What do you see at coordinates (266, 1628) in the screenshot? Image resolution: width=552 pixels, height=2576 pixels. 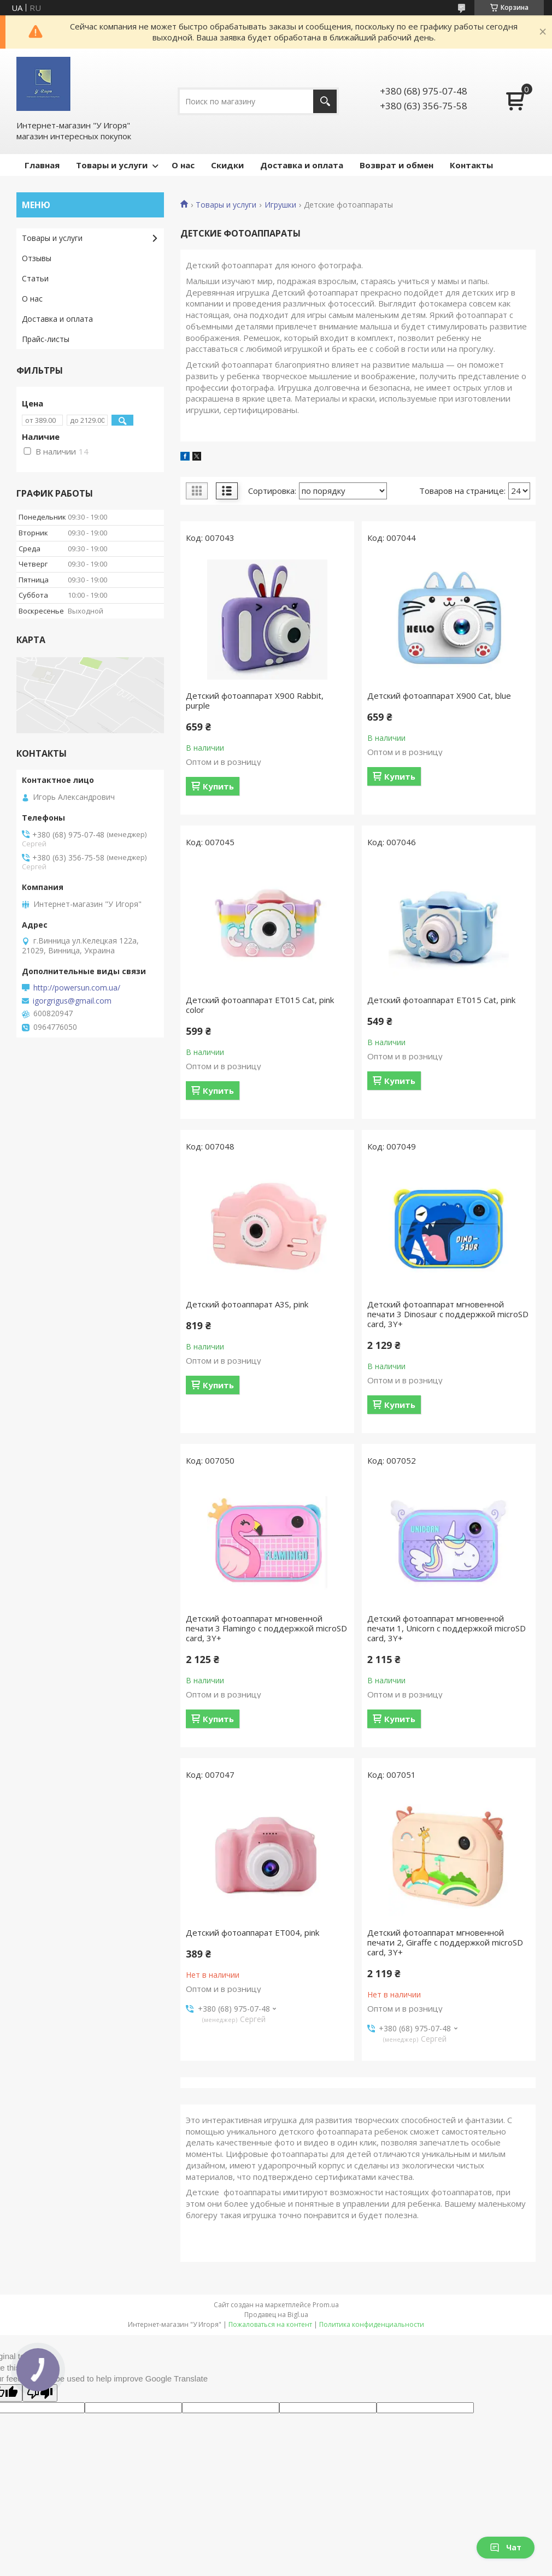 I see `Детский фотоаппарат мгновенной печати 3 Flamingo с поддержкой microSD card, 3Y+` at bounding box center [266, 1628].